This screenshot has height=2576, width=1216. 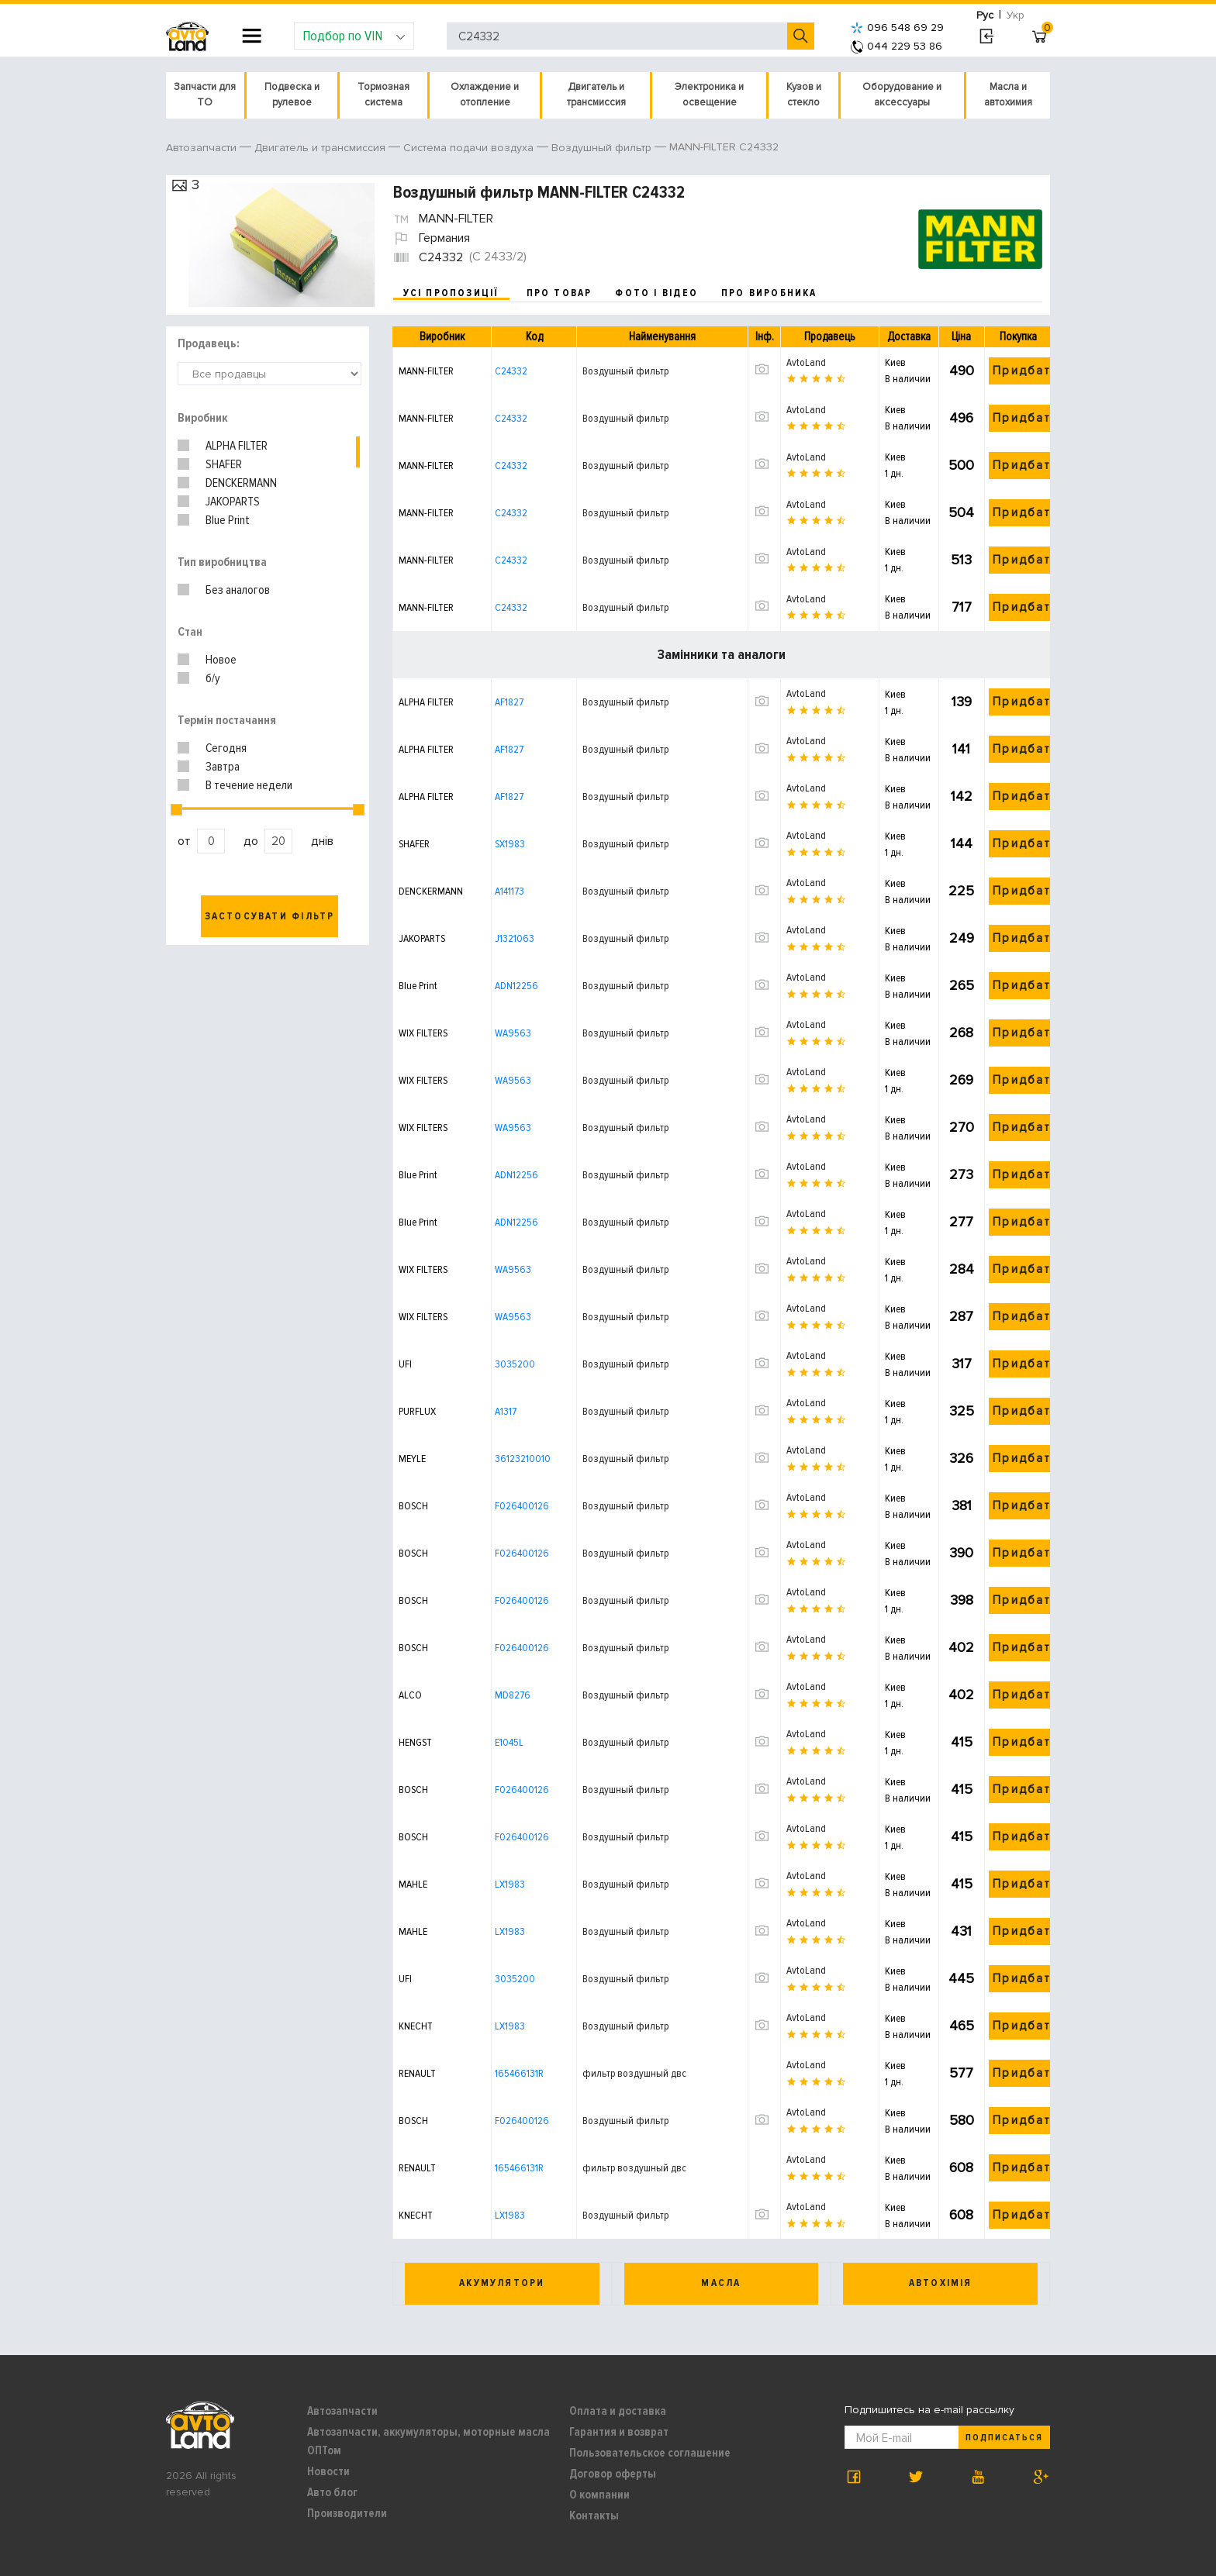 What do you see at coordinates (228, 520) in the screenshot?
I see `Blue Print` at bounding box center [228, 520].